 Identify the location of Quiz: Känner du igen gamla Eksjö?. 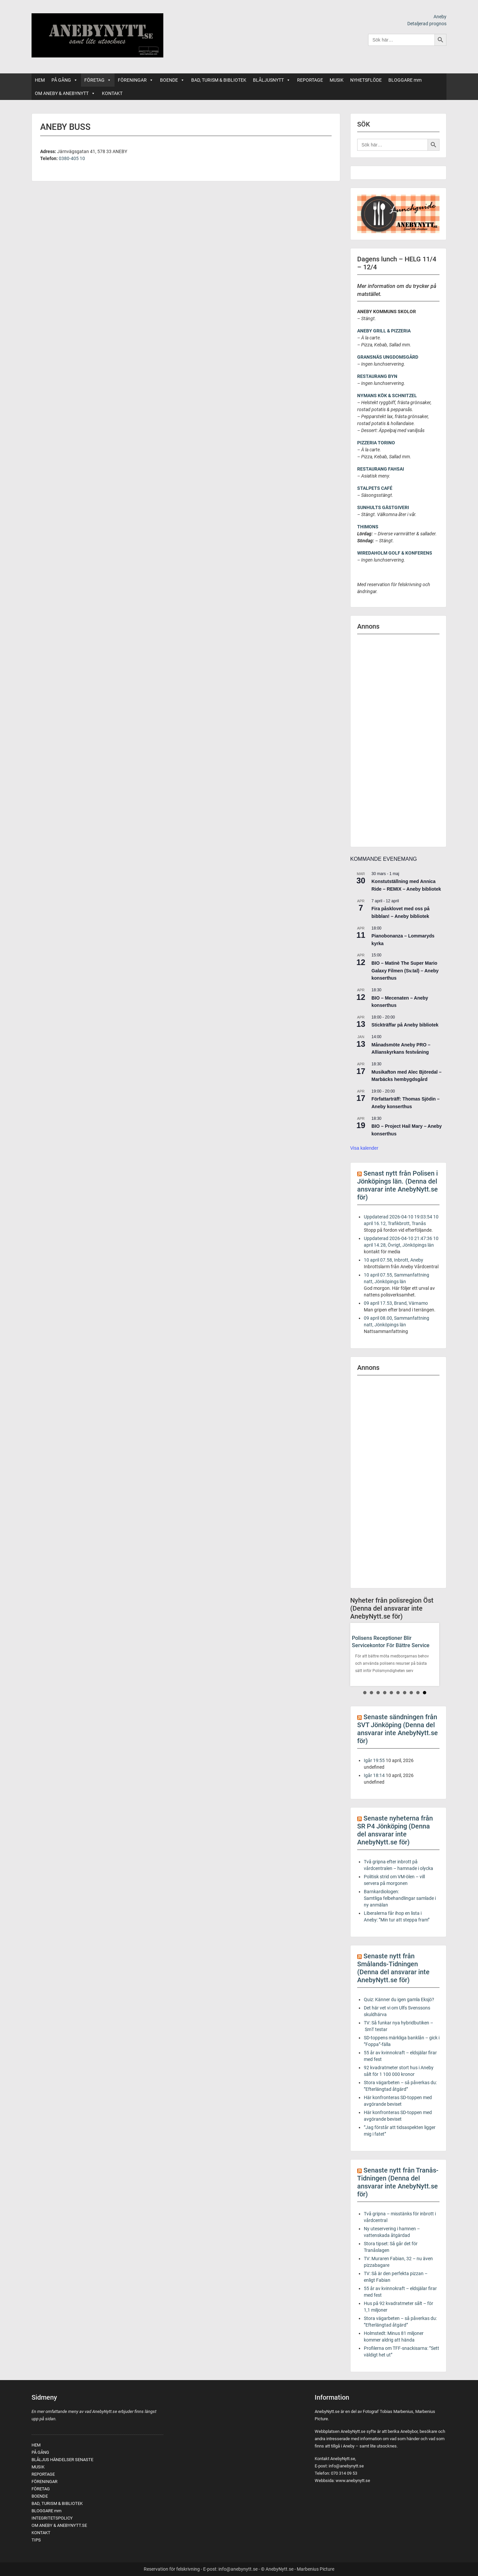
(399, 1999).